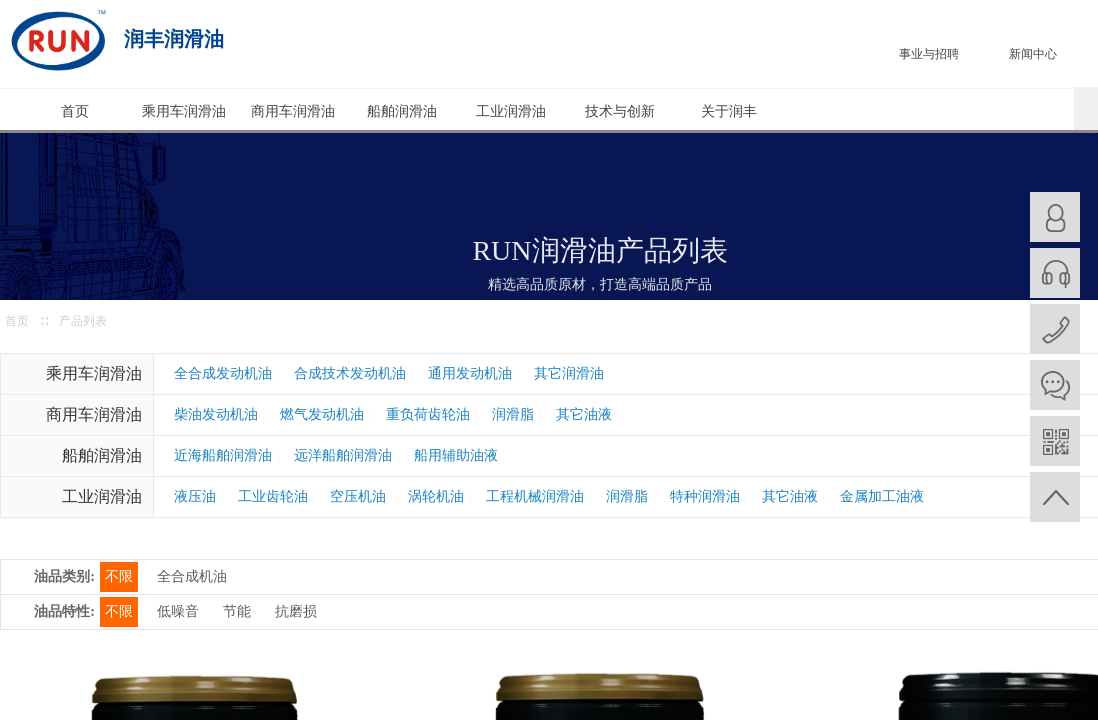  I want to click on 工业齿轮油, so click(273, 496).